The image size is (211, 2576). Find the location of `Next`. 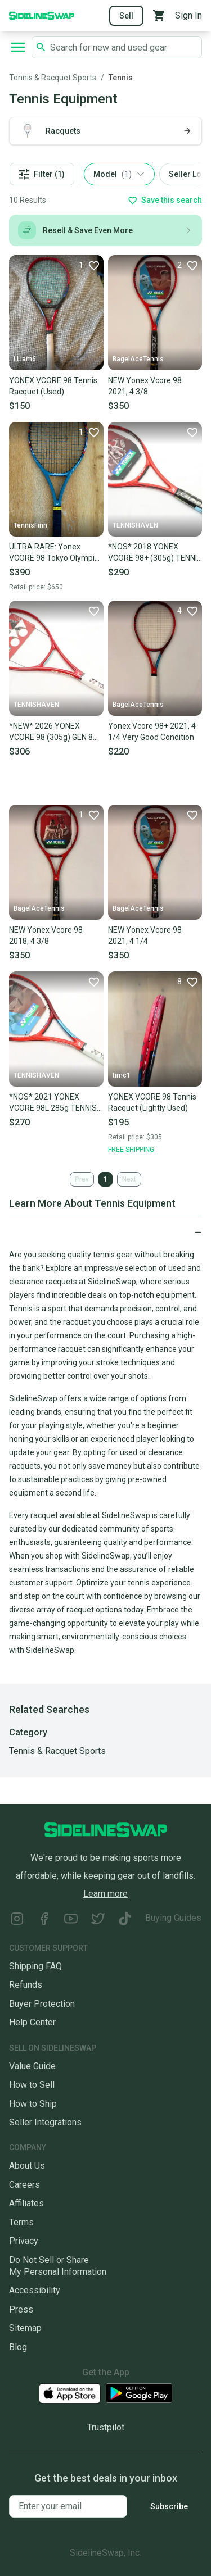

Next is located at coordinates (129, 1179).